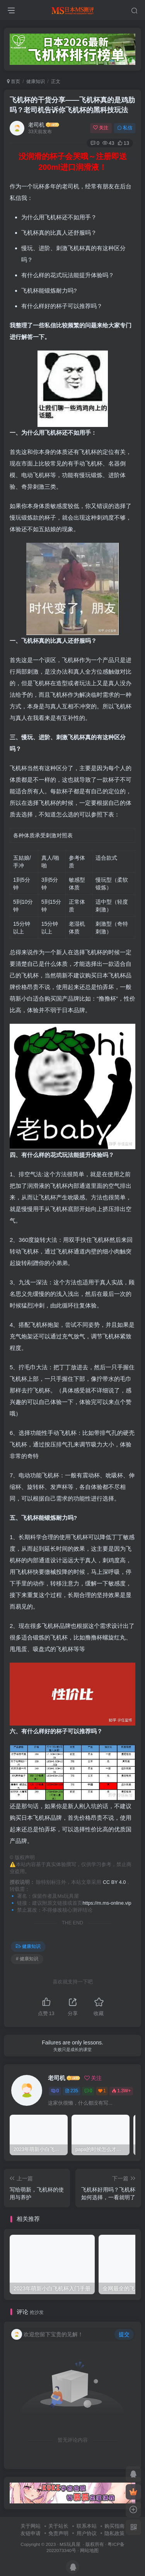 The height and width of the screenshot is (2576, 145). Describe the element at coordinates (107, 1903) in the screenshot. I see `https://m.ms-online.vip` at that location.